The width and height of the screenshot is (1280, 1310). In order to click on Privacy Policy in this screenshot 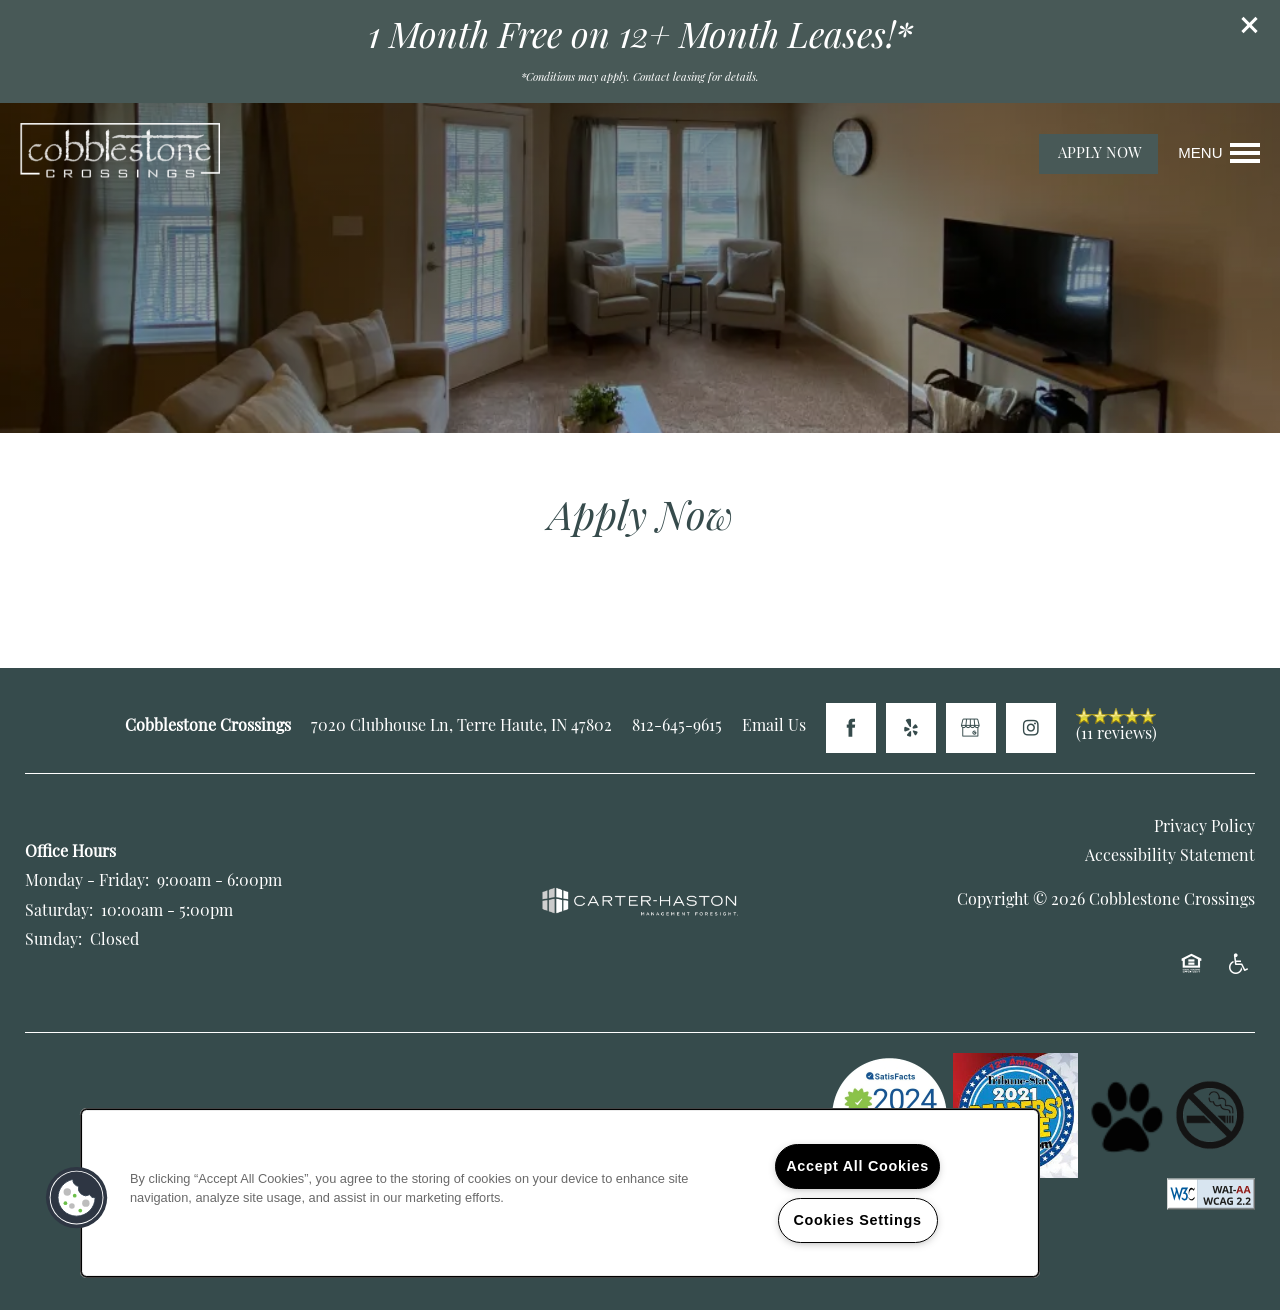, I will do `click(1204, 828)`.